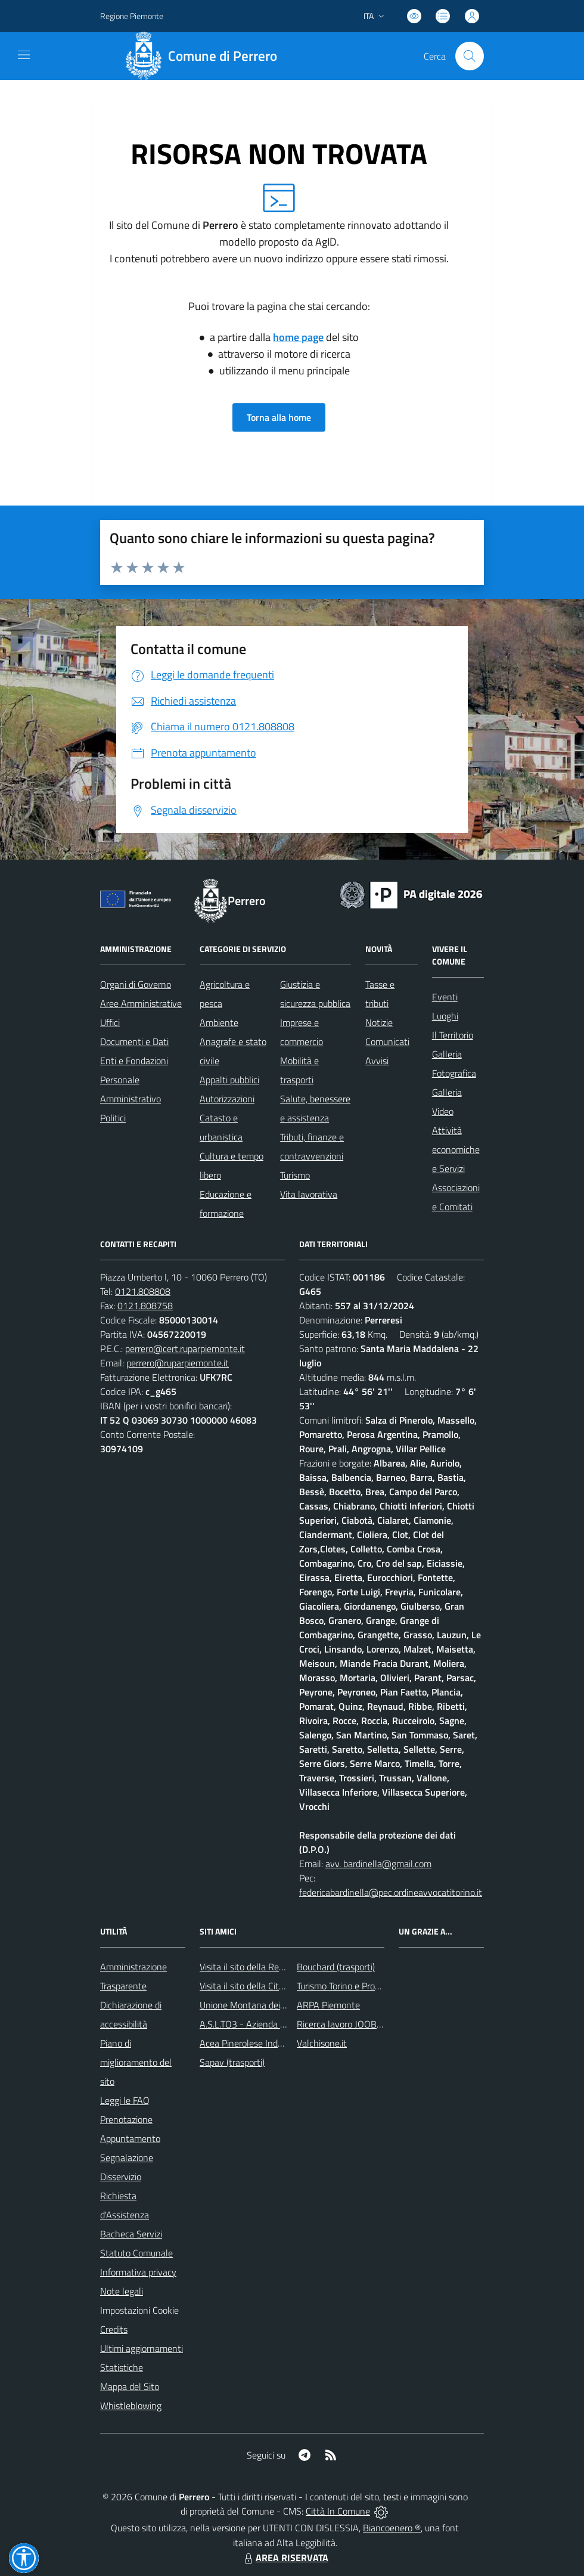 The image size is (584, 2576). What do you see at coordinates (284, 2557) in the screenshot?
I see `AREA RISERVATA` at bounding box center [284, 2557].